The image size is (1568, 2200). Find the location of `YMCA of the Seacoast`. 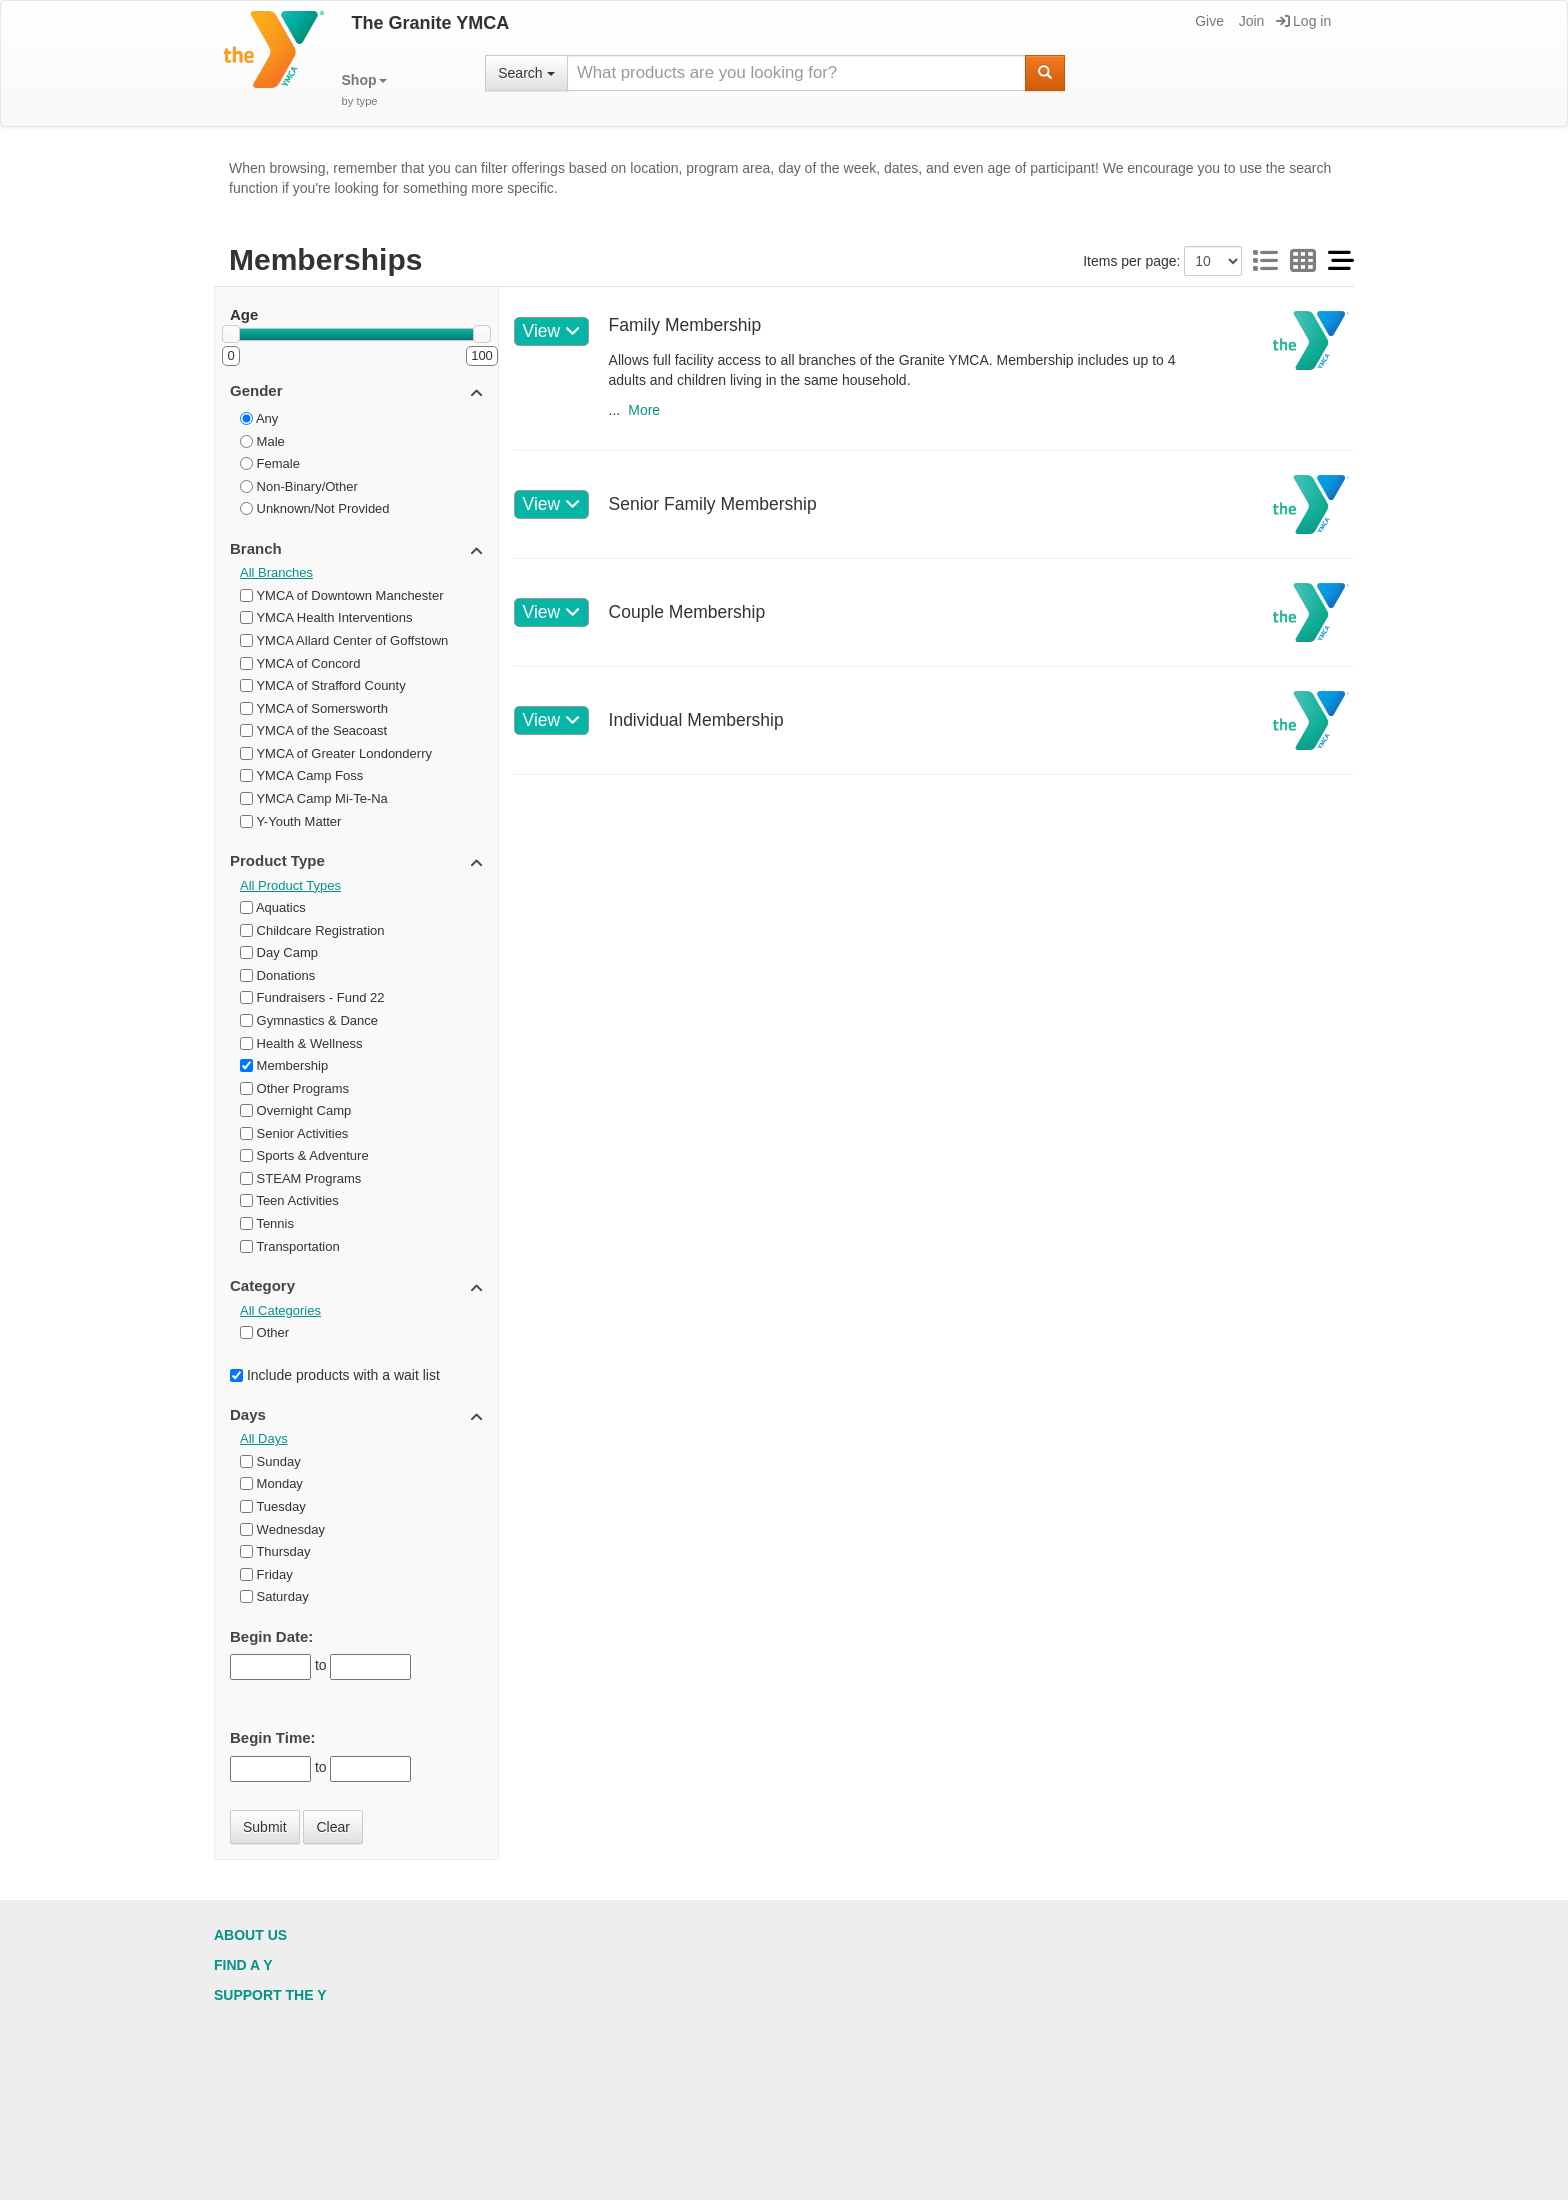

YMCA of the Seacoast is located at coordinates (313, 730).